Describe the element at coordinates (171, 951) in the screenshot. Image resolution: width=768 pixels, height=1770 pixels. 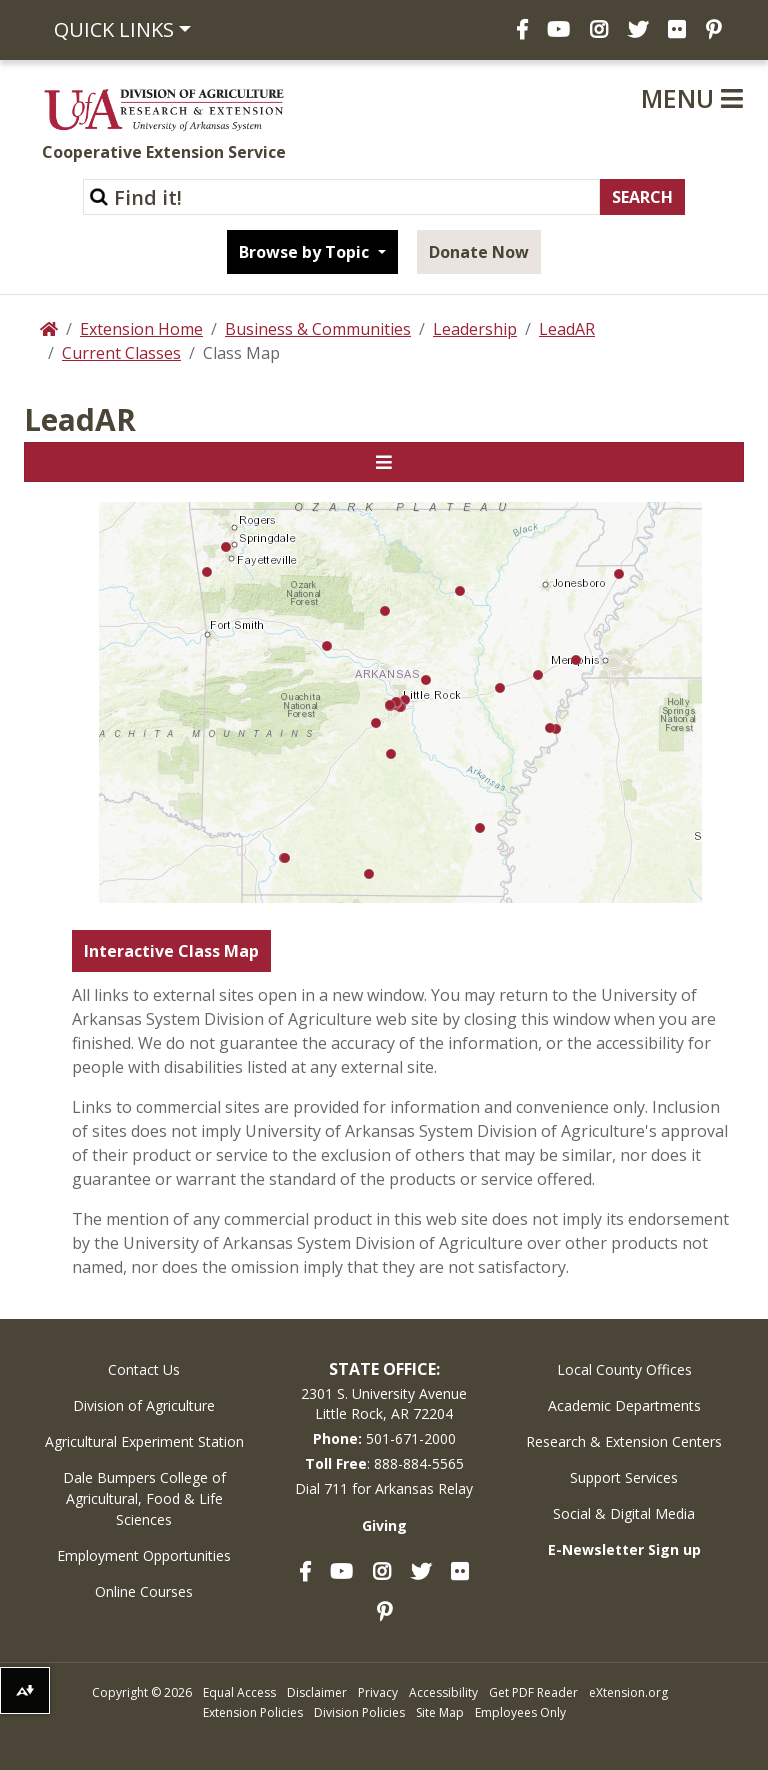
I see `Interactive Class Map` at that location.